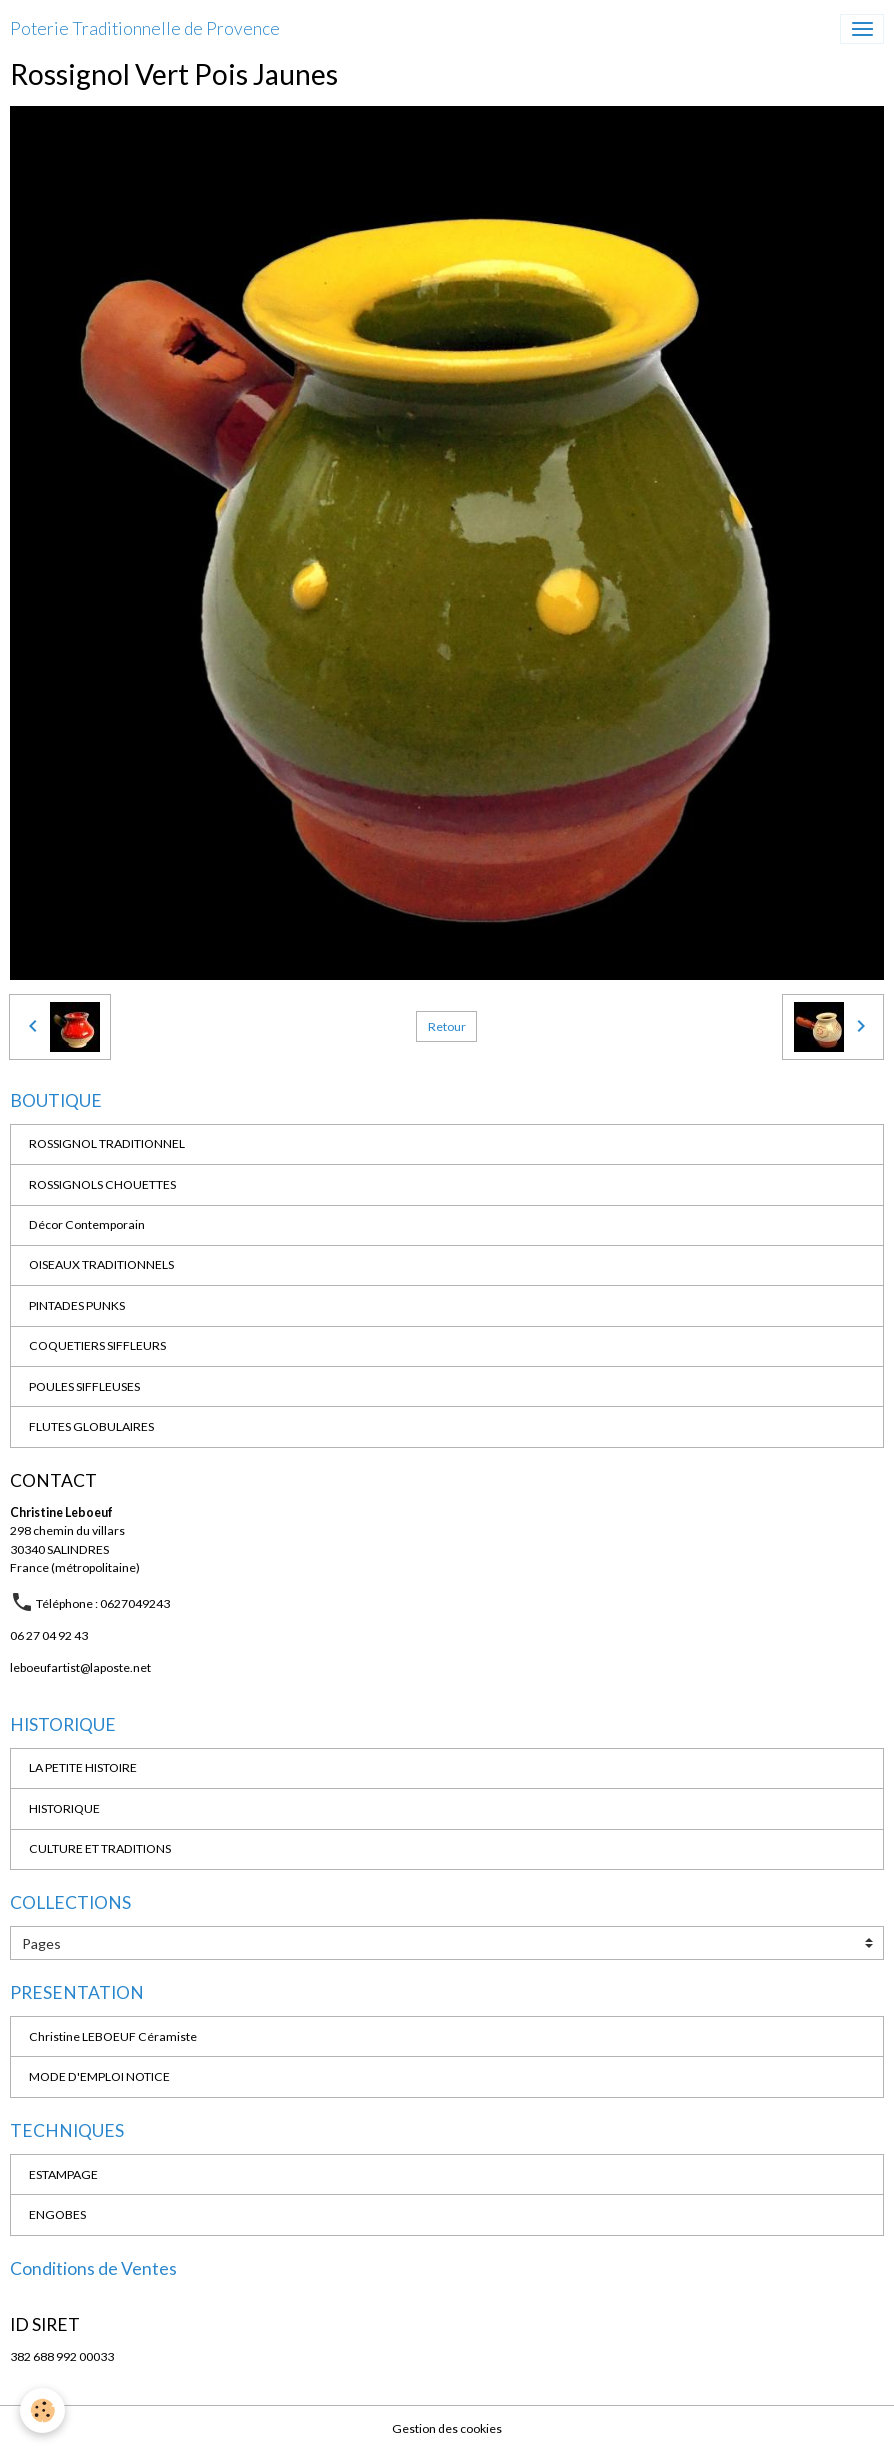  I want to click on POULES SIFFLEUSES, so click(84, 1386).